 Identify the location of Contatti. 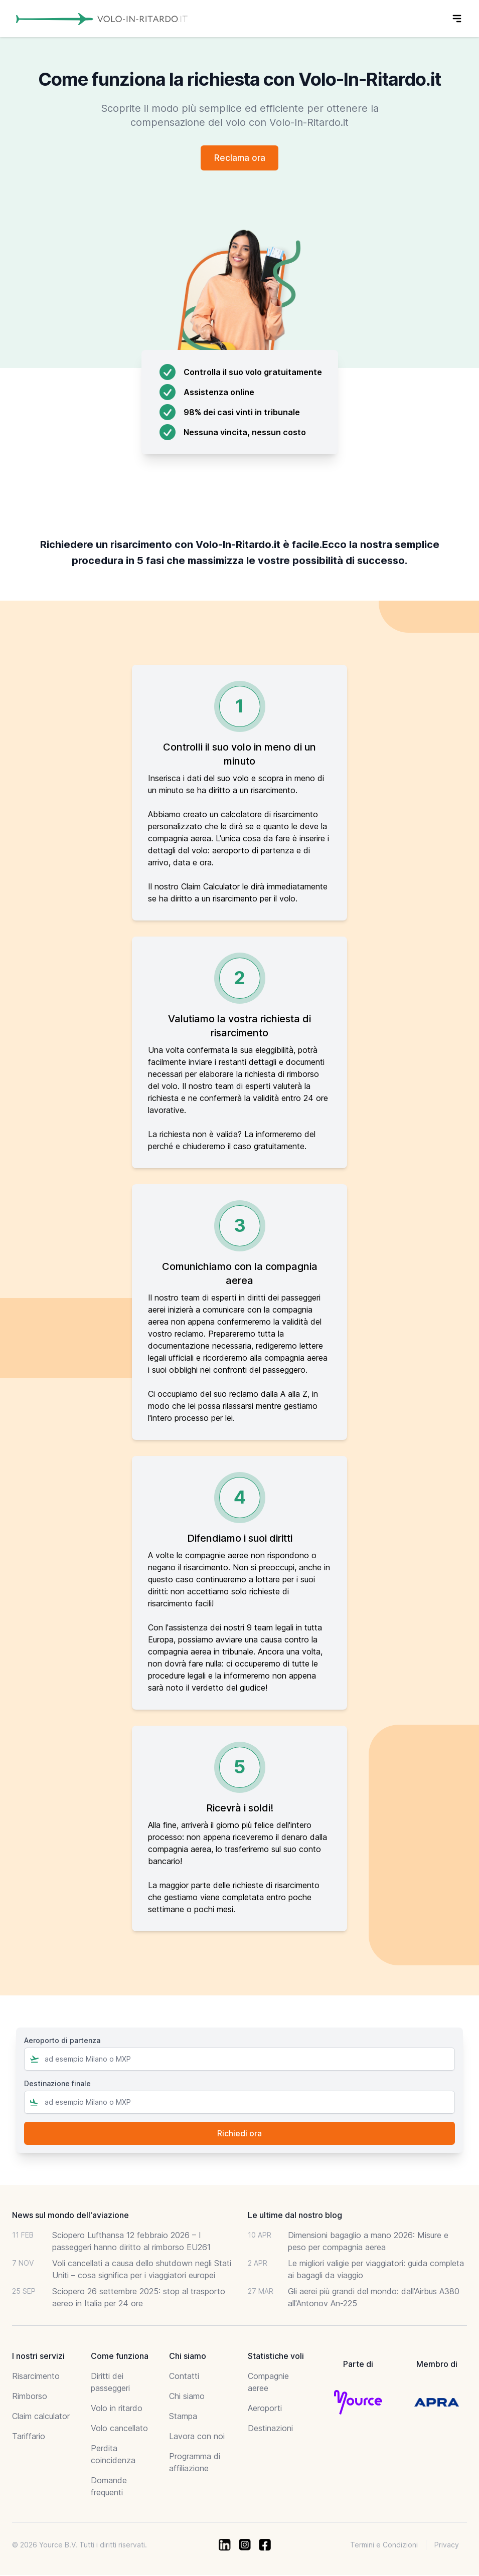
(184, 2377).